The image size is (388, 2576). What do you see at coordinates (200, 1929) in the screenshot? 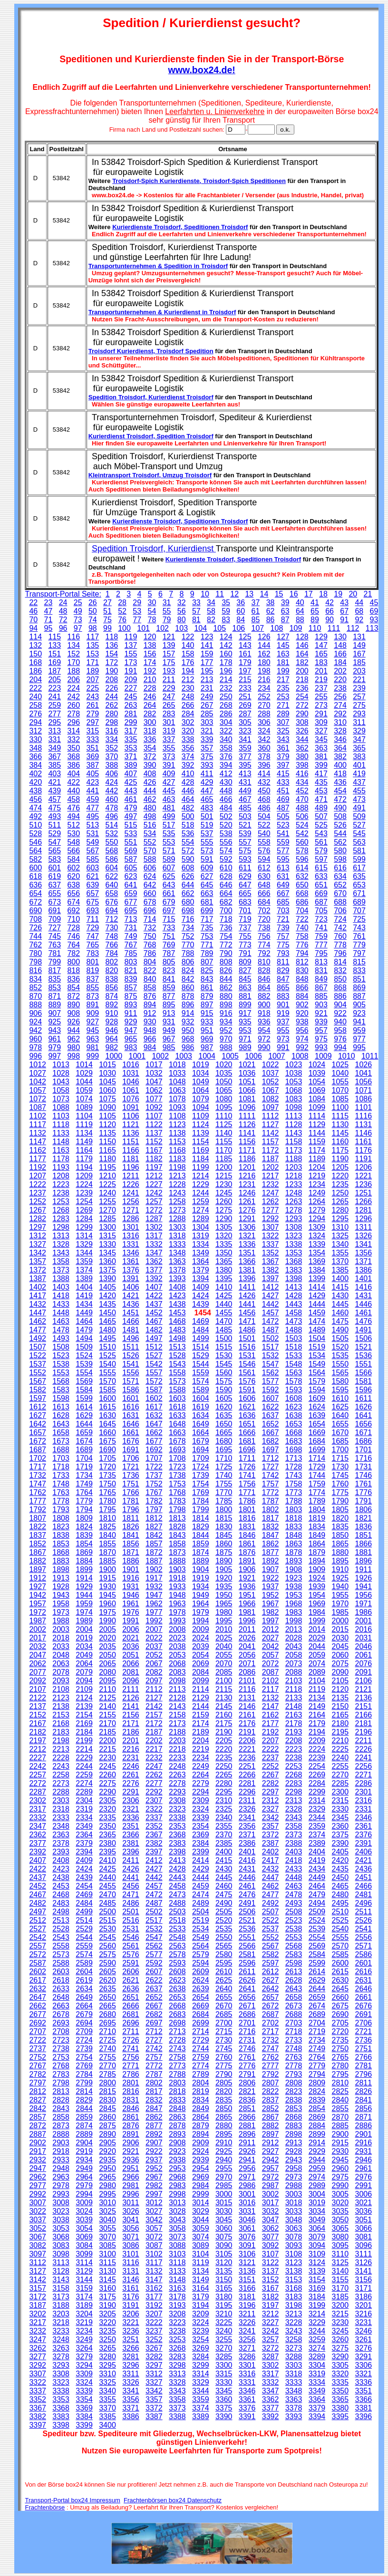
I see `2534` at bounding box center [200, 1929].